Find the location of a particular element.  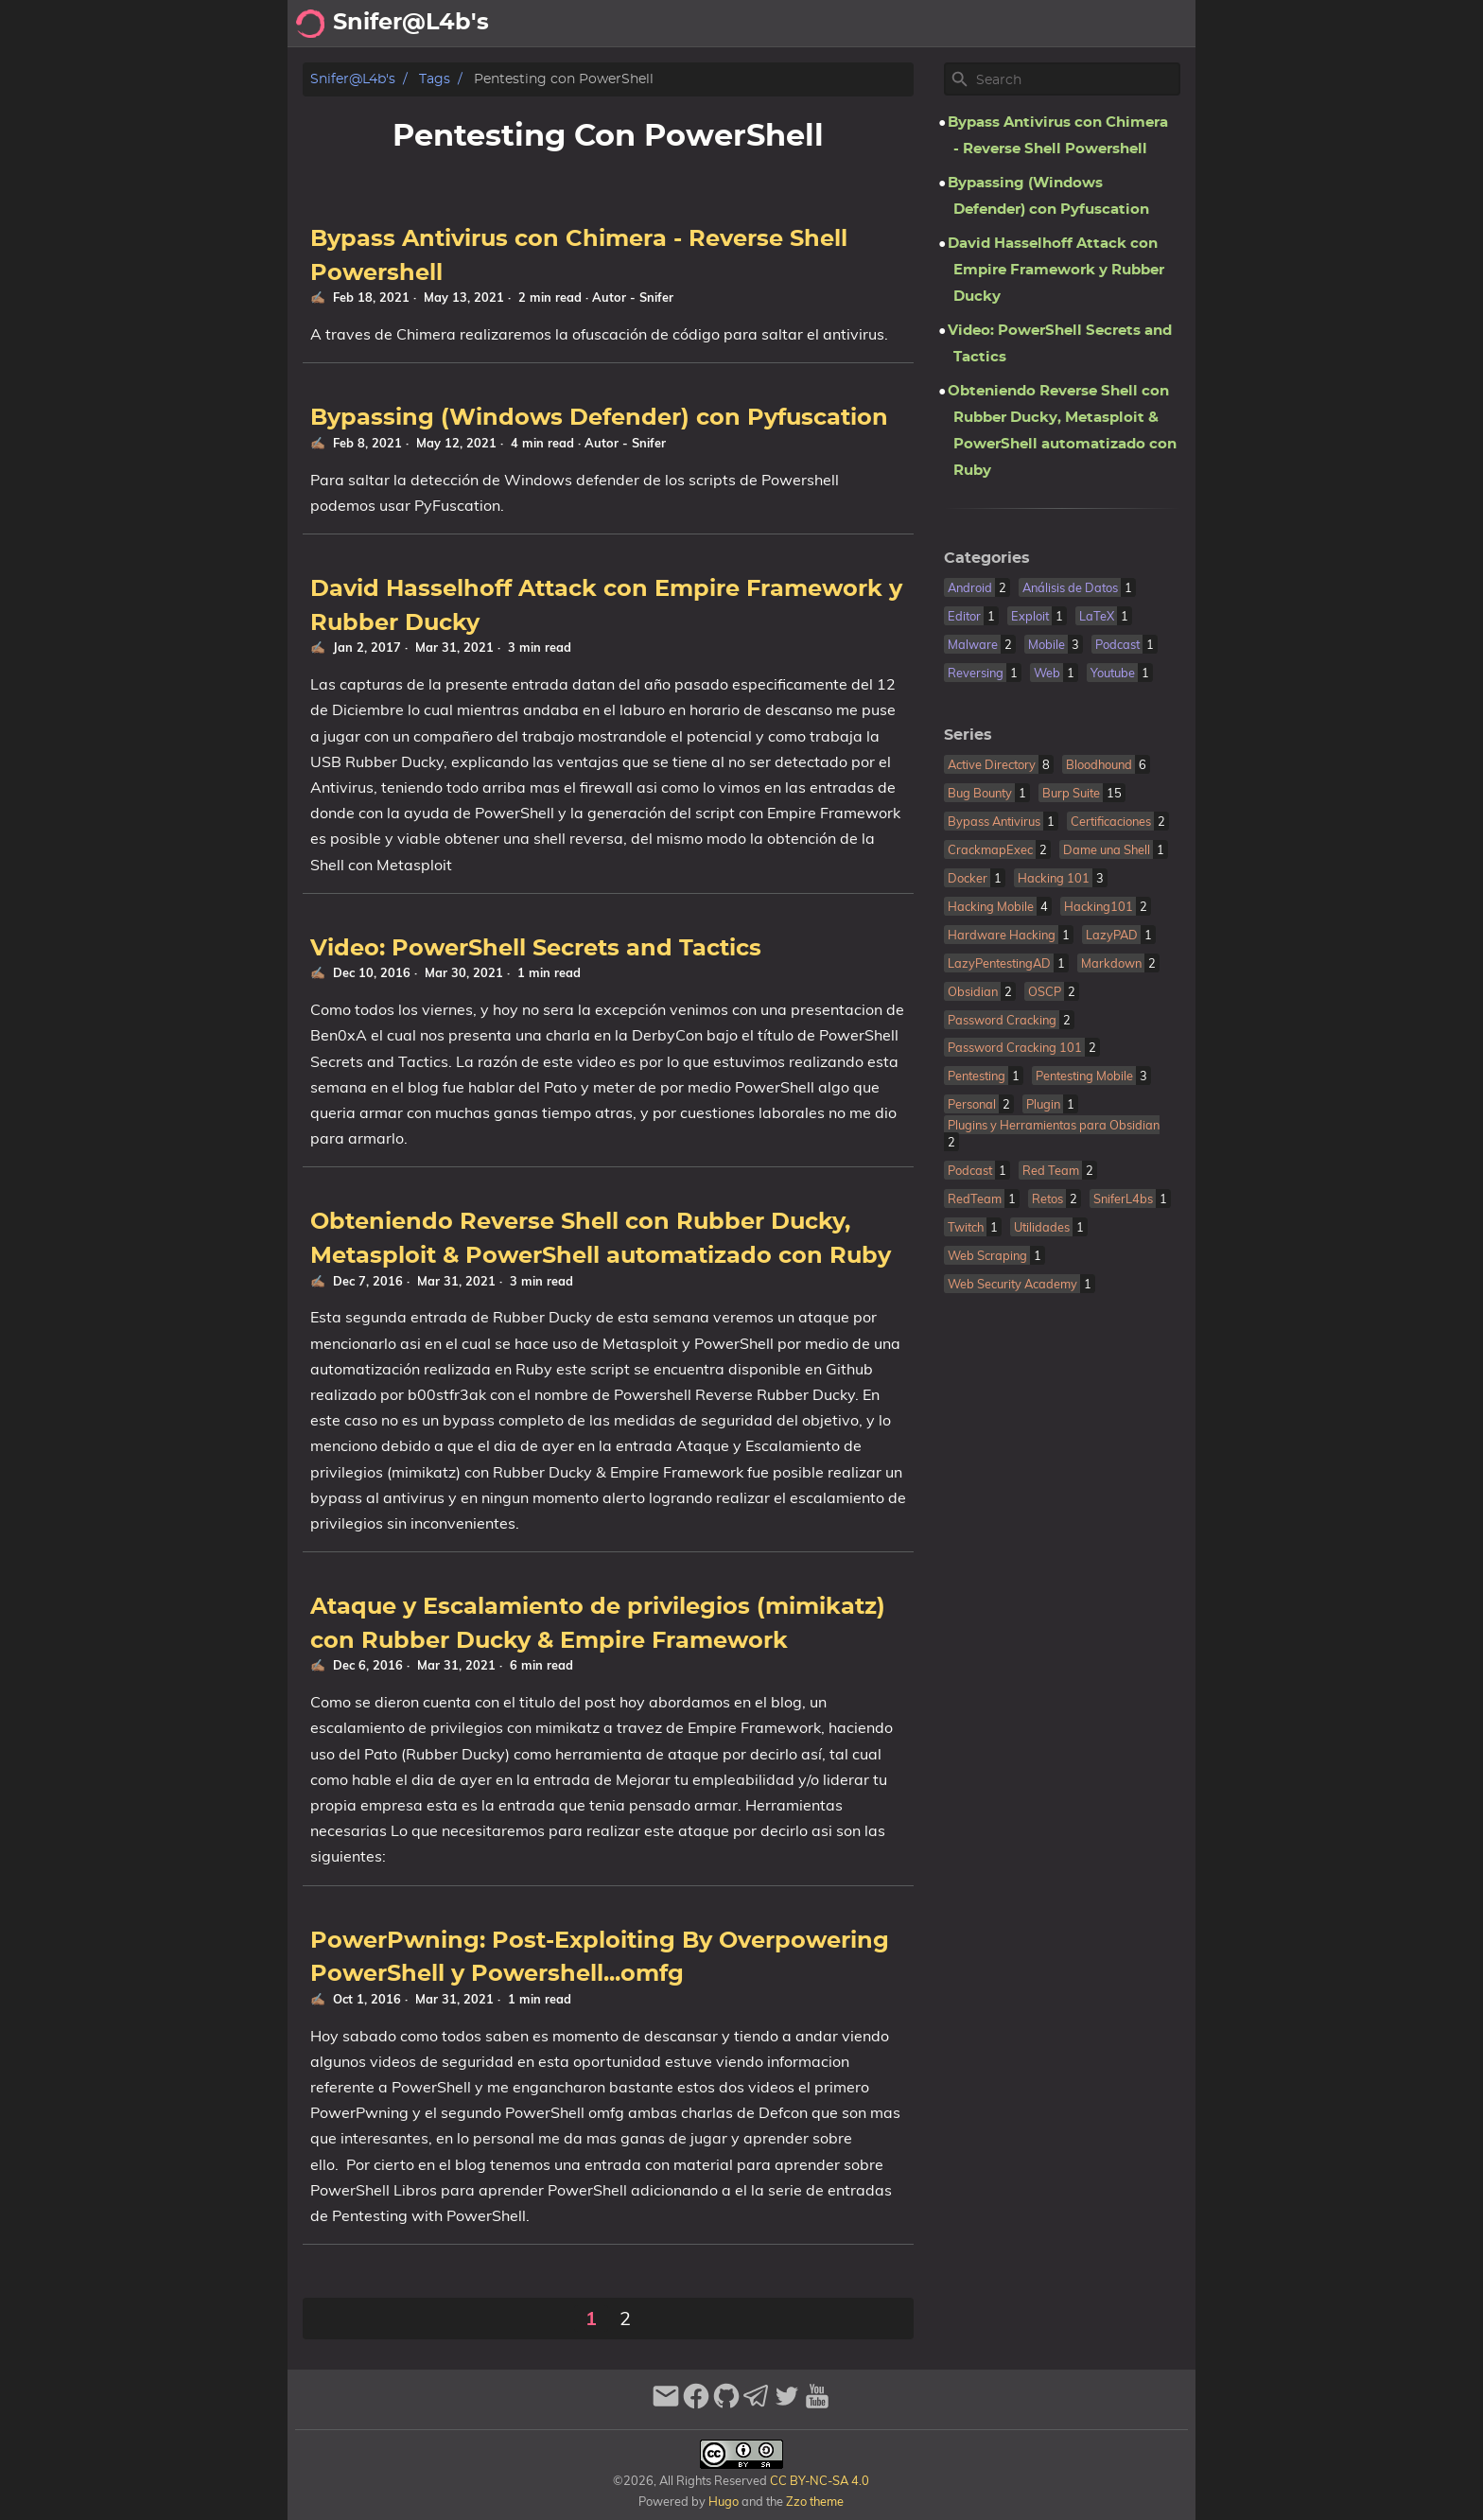

[Site Search] is located at coordinates (1076, 79).